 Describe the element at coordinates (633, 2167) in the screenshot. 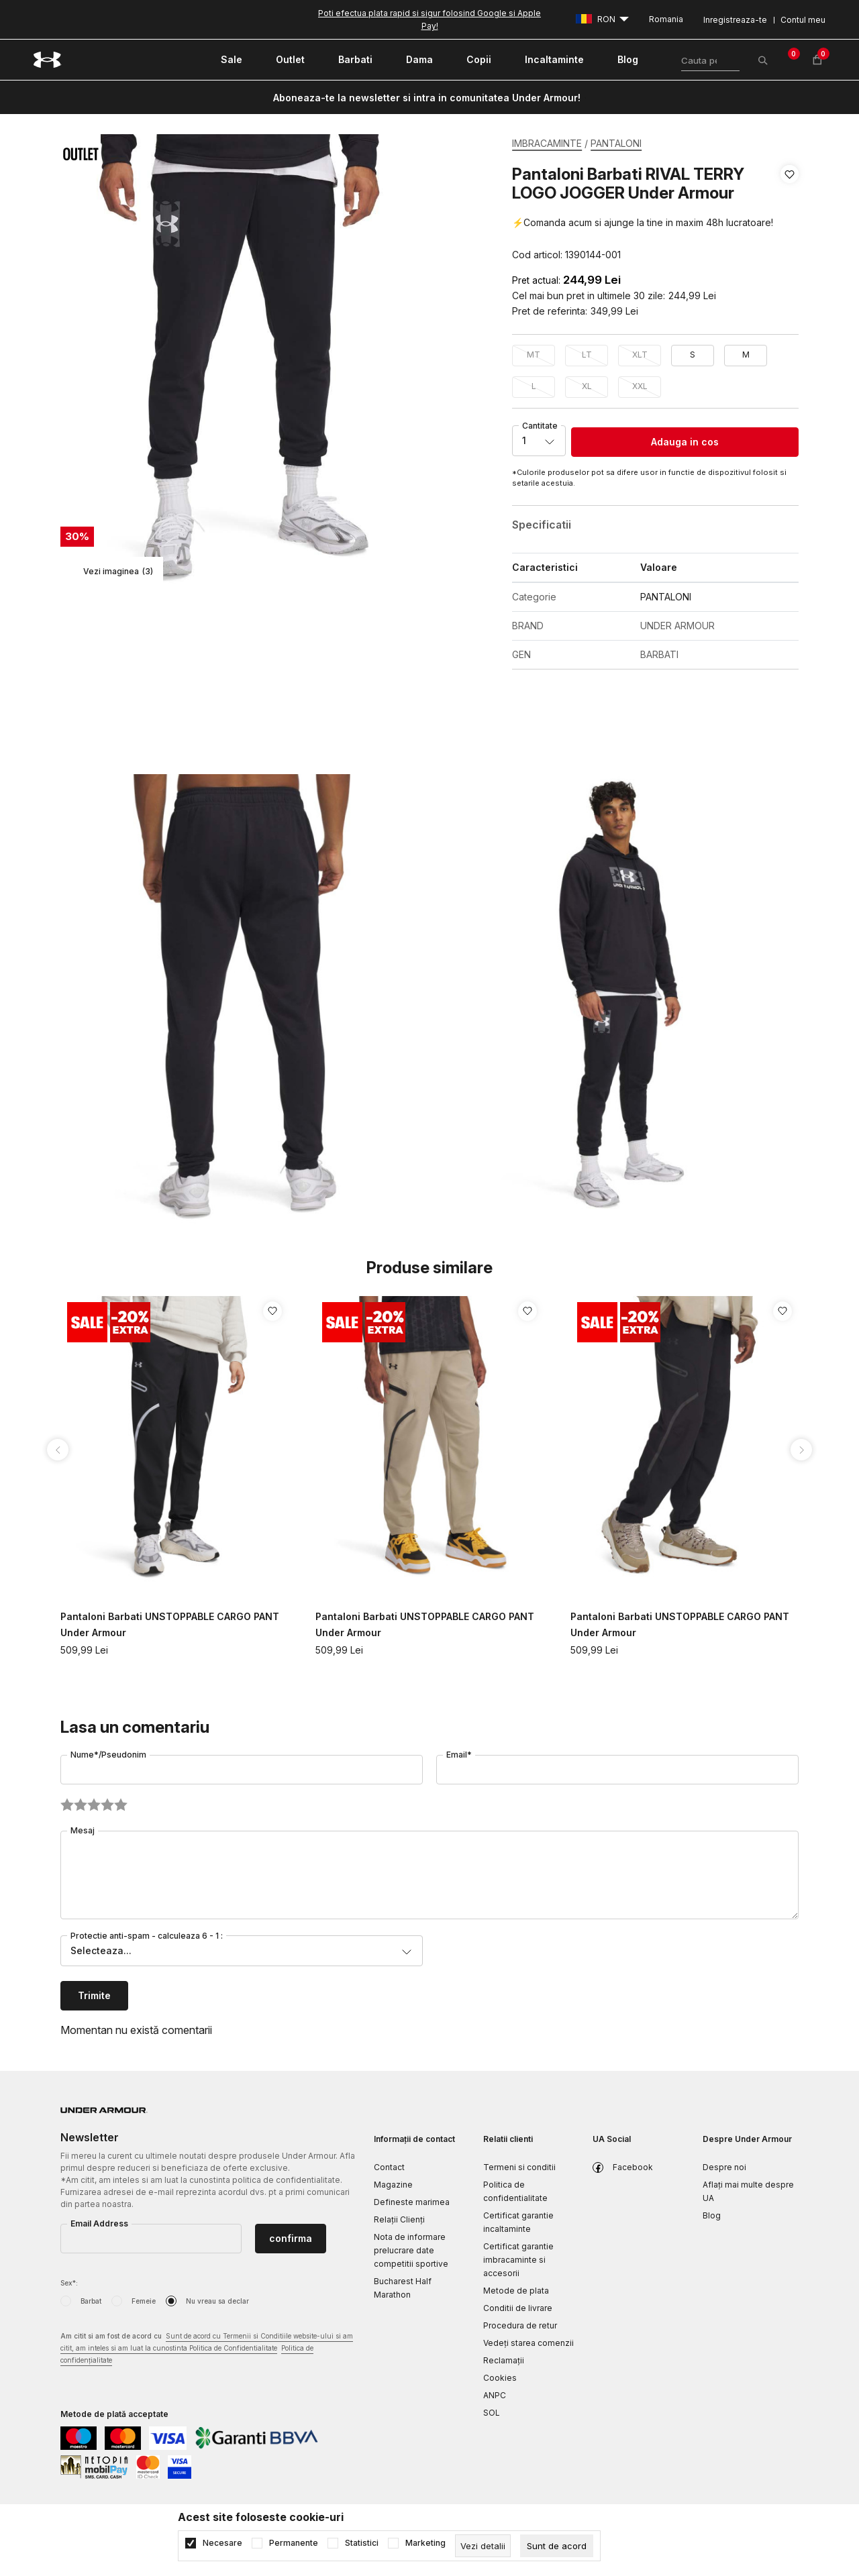

I see `Facebook` at that location.